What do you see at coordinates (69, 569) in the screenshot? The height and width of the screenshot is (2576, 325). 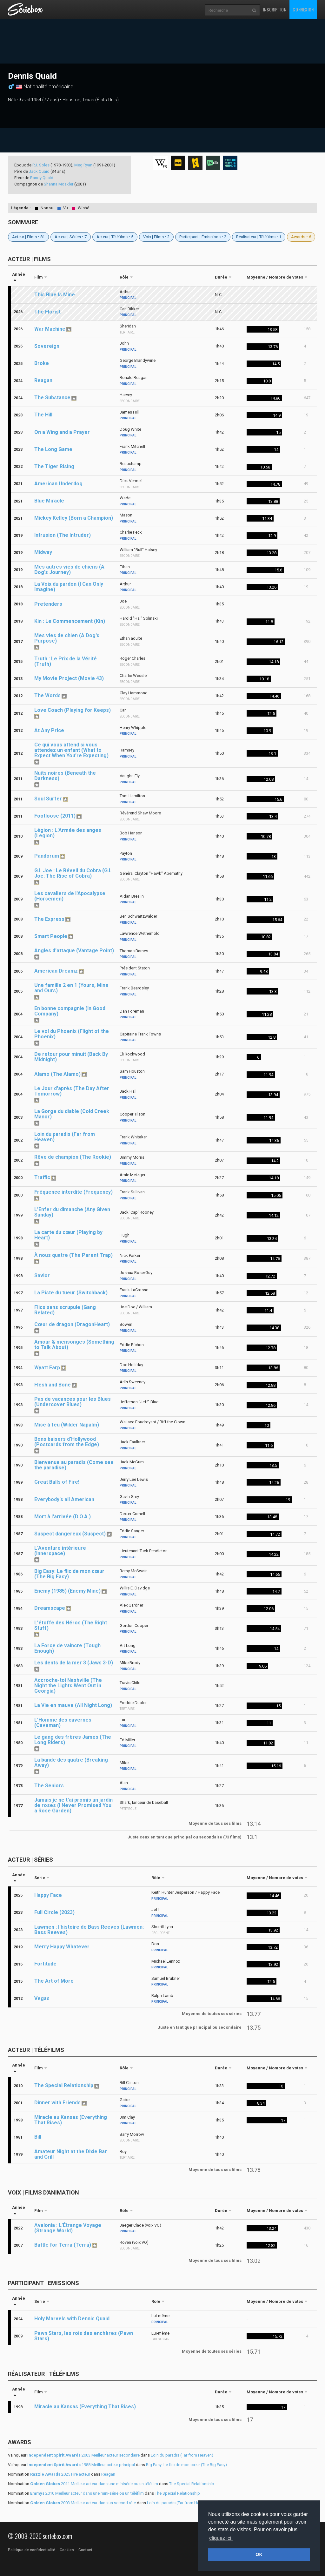 I see `Mes autres vies de chiens (A Dog's Journey)` at bounding box center [69, 569].